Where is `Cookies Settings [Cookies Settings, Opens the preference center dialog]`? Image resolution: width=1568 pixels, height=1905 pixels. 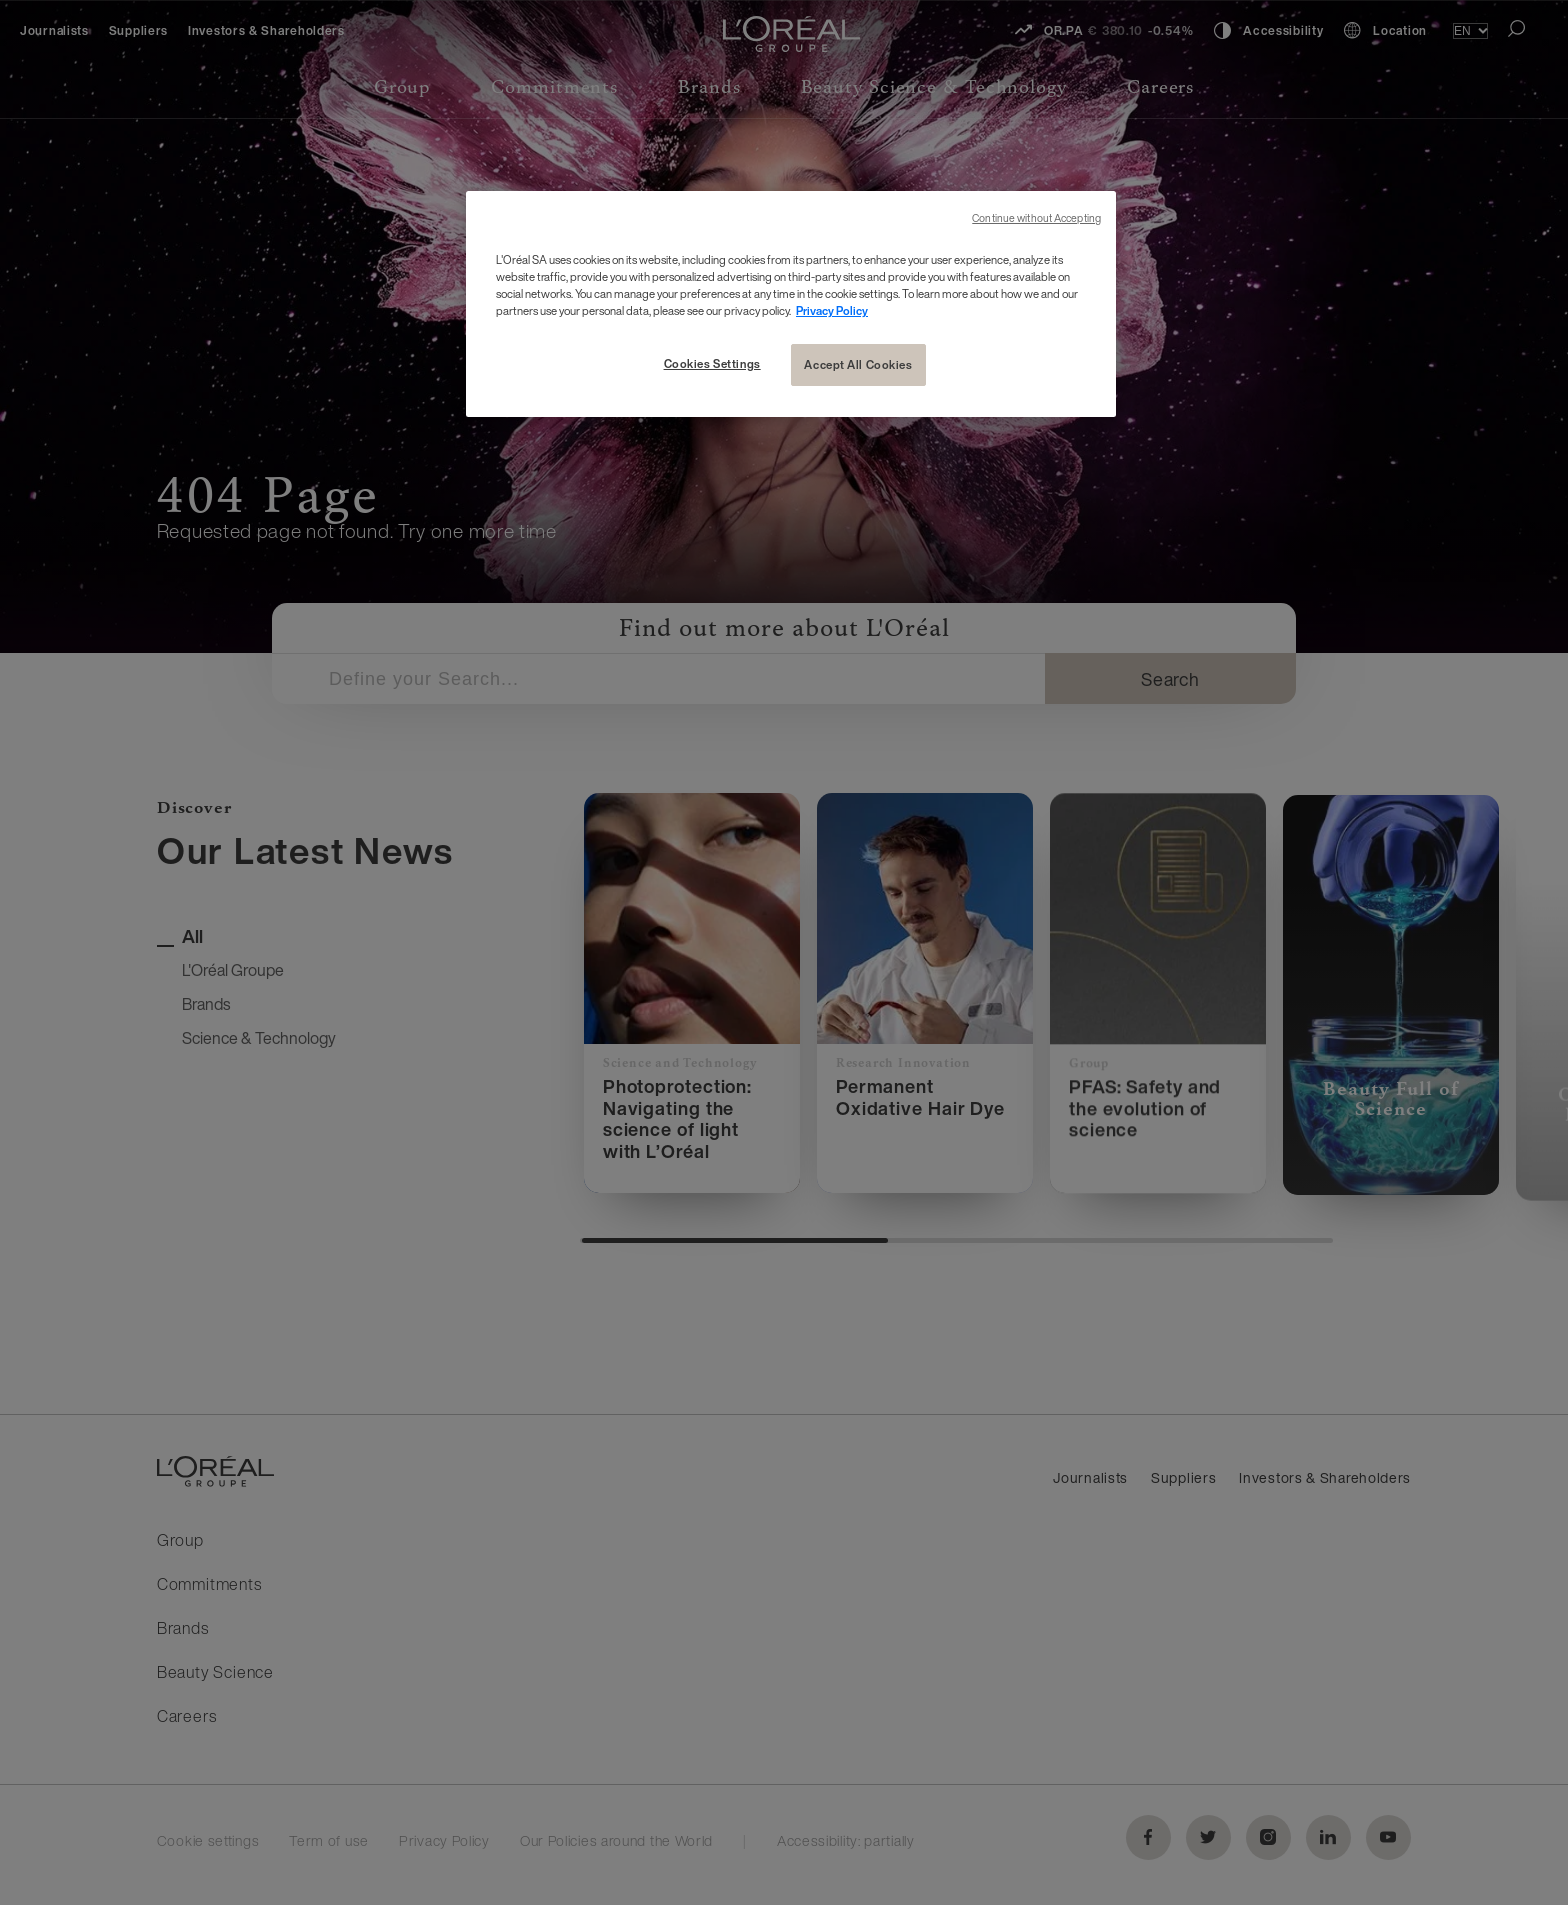
Cookies Settings [Cookies Settings, Opens the preference center dialog] is located at coordinates (712, 363).